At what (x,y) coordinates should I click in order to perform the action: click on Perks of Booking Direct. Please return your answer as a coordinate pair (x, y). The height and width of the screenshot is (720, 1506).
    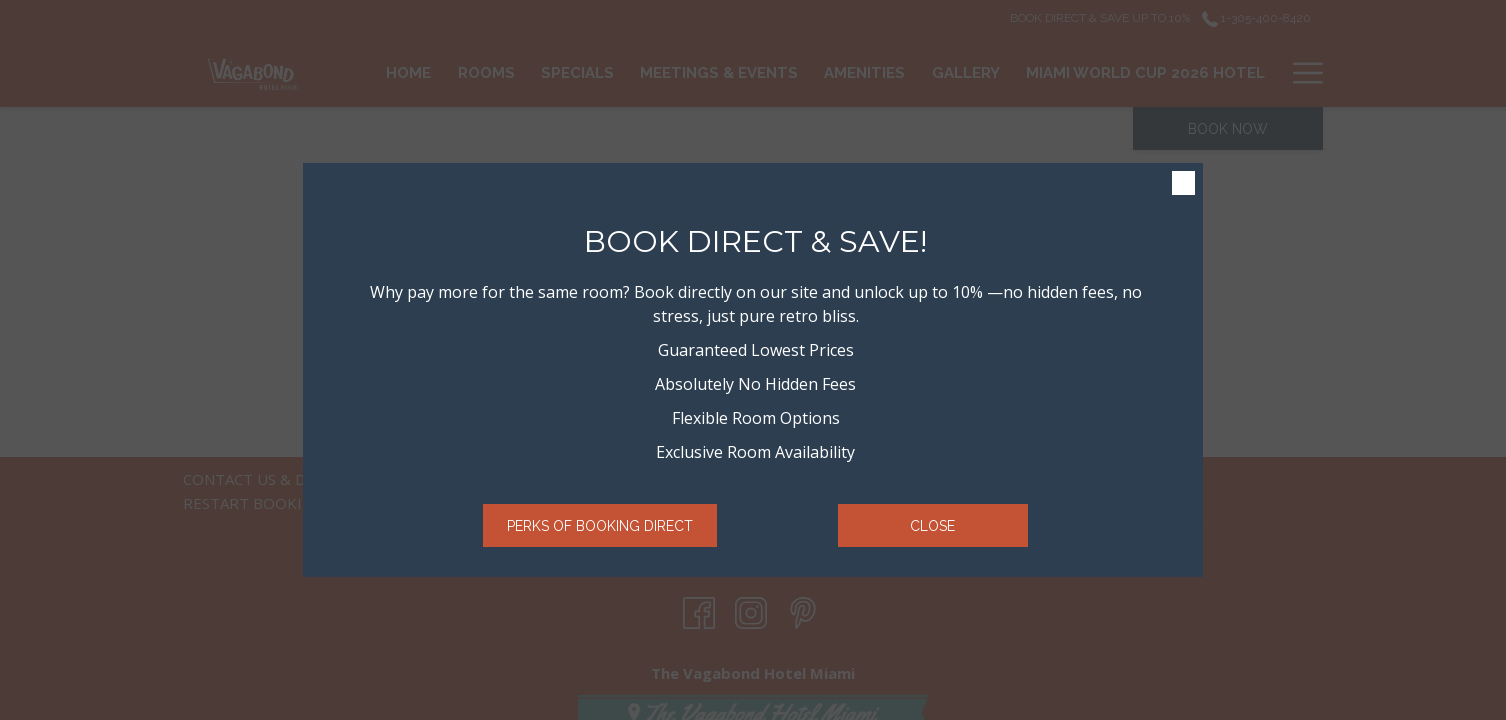
    Looking at the image, I should click on (600, 526).